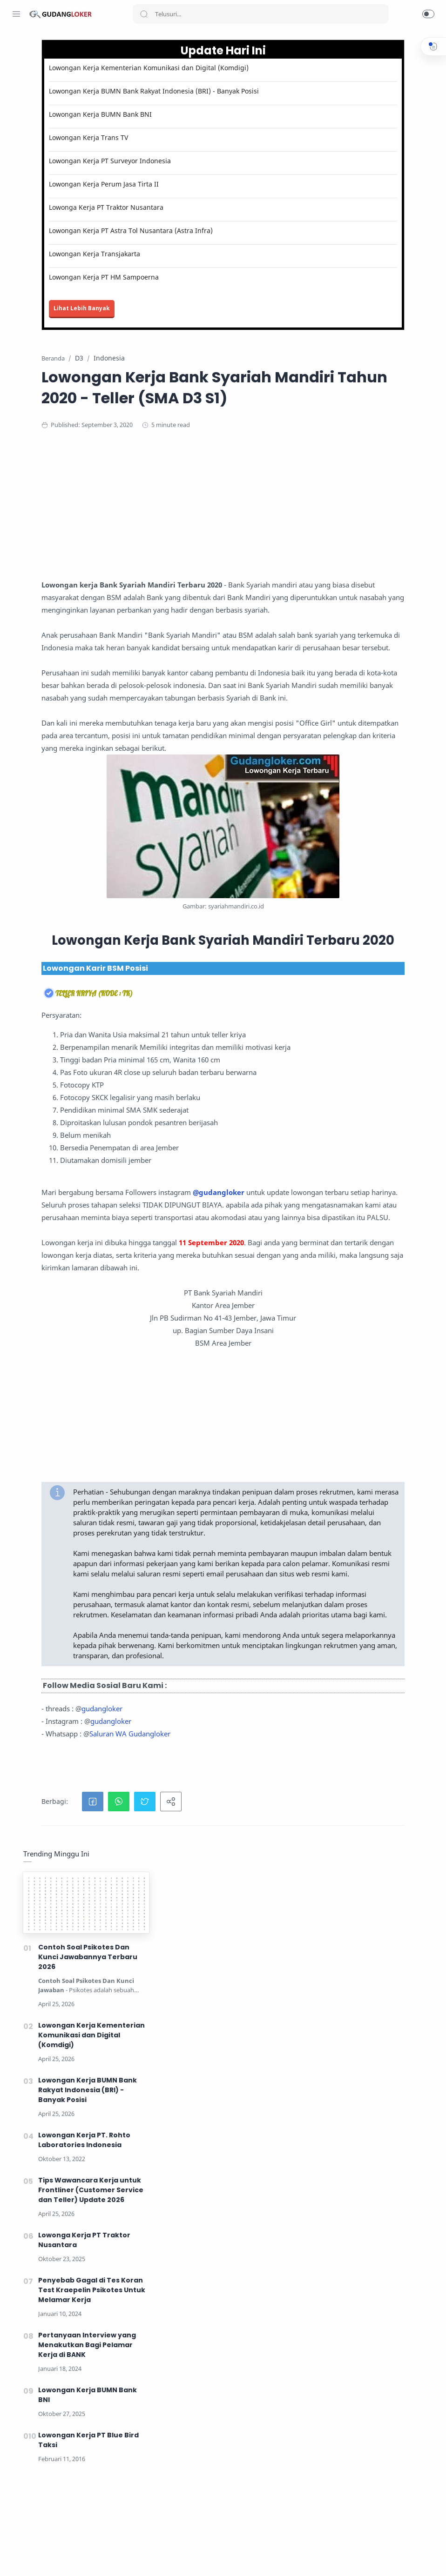 Image resolution: width=446 pixels, height=2576 pixels. Describe the element at coordinates (16, 2557) in the screenshot. I see `[Facebook]` at that location.